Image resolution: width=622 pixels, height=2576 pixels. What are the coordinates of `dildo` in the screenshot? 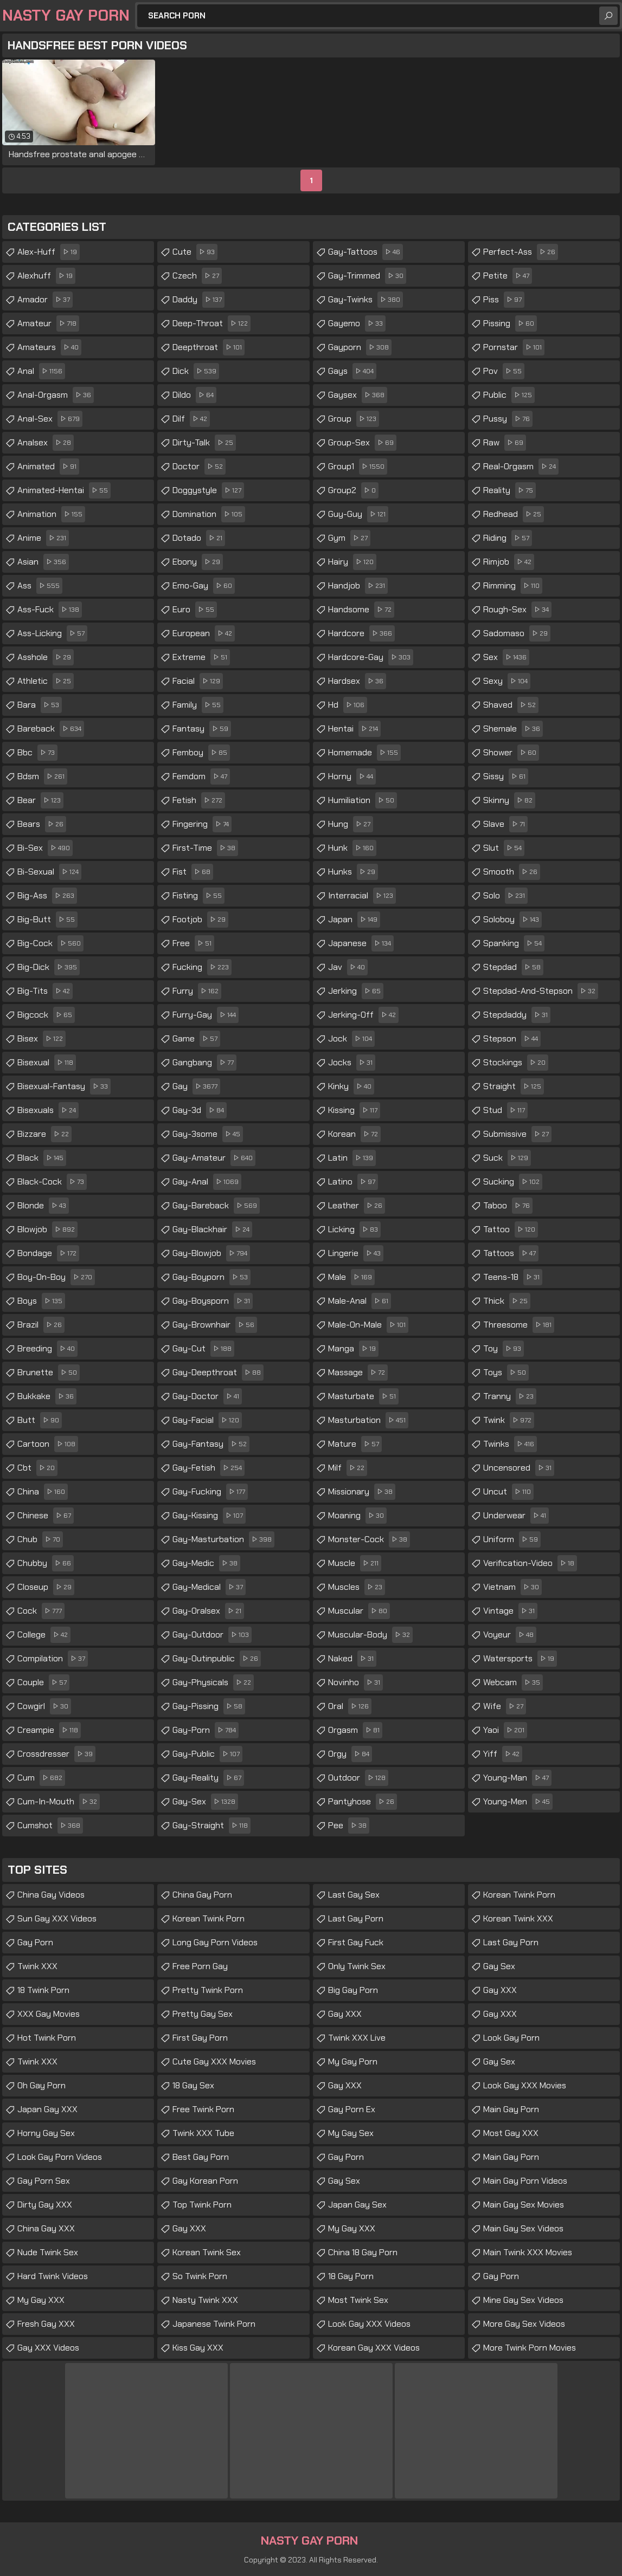 It's located at (194, 395).